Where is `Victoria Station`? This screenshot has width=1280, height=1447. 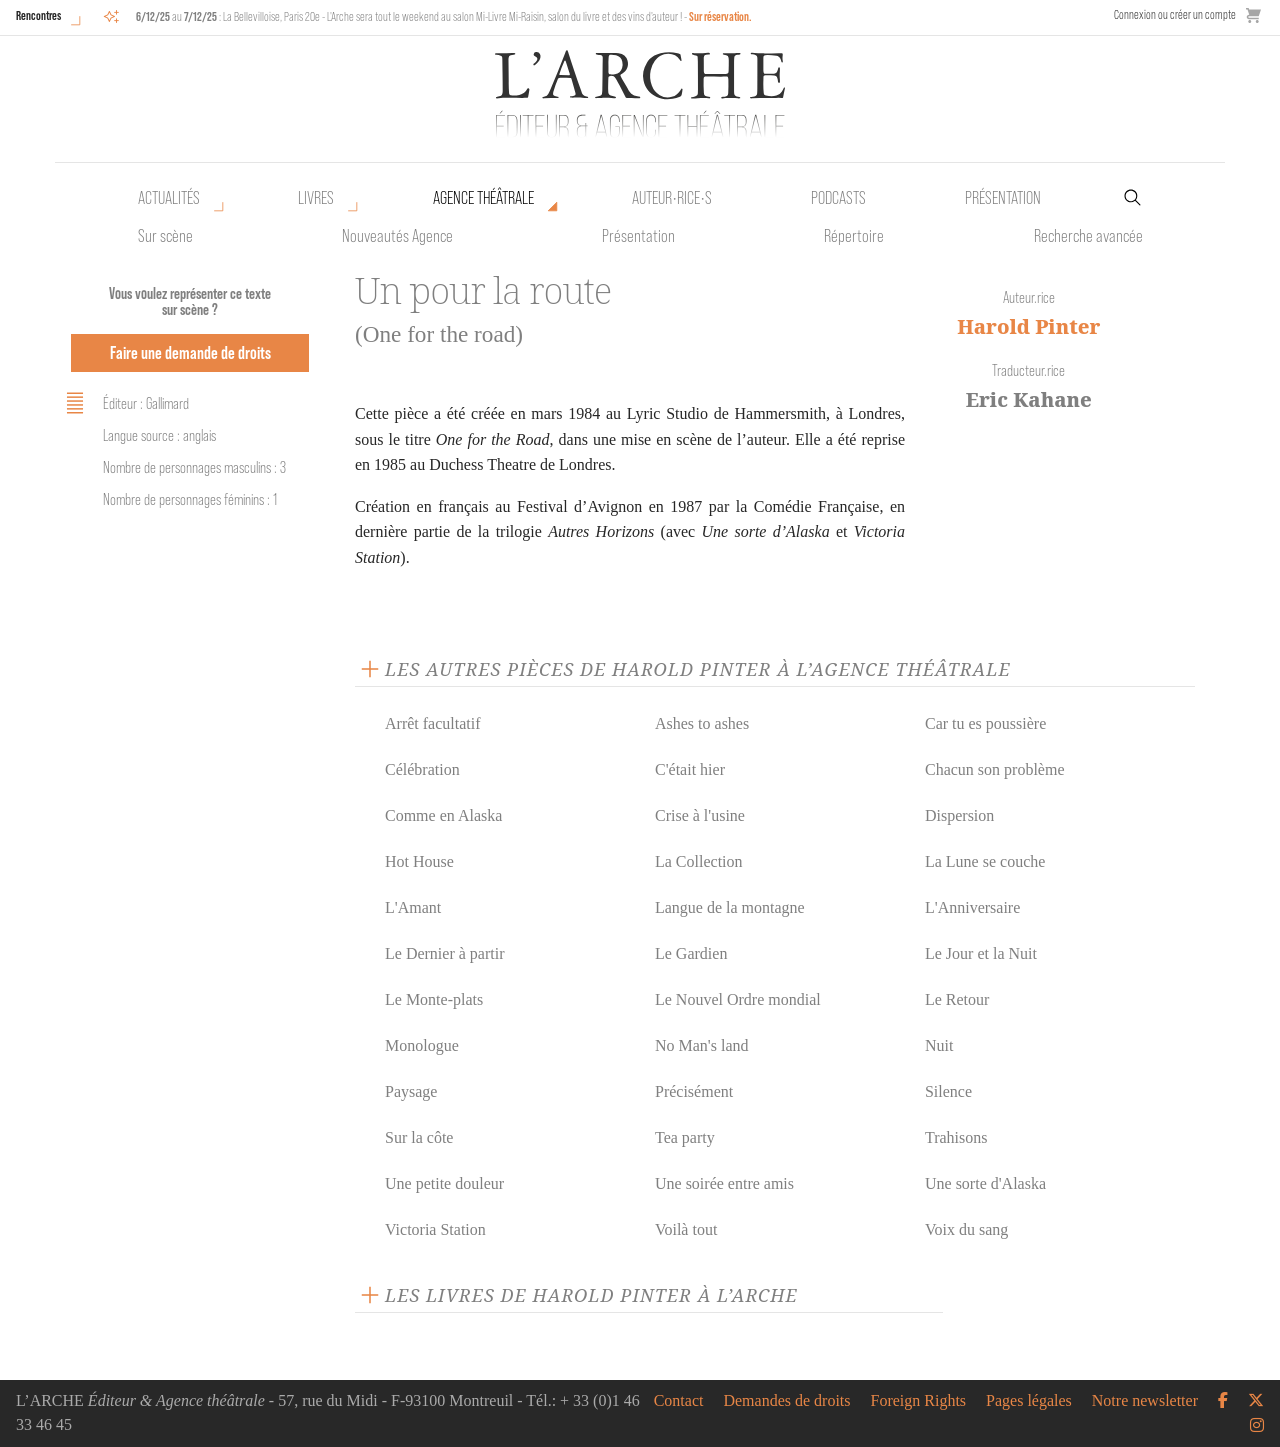 Victoria Station is located at coordinates (435, 1229).